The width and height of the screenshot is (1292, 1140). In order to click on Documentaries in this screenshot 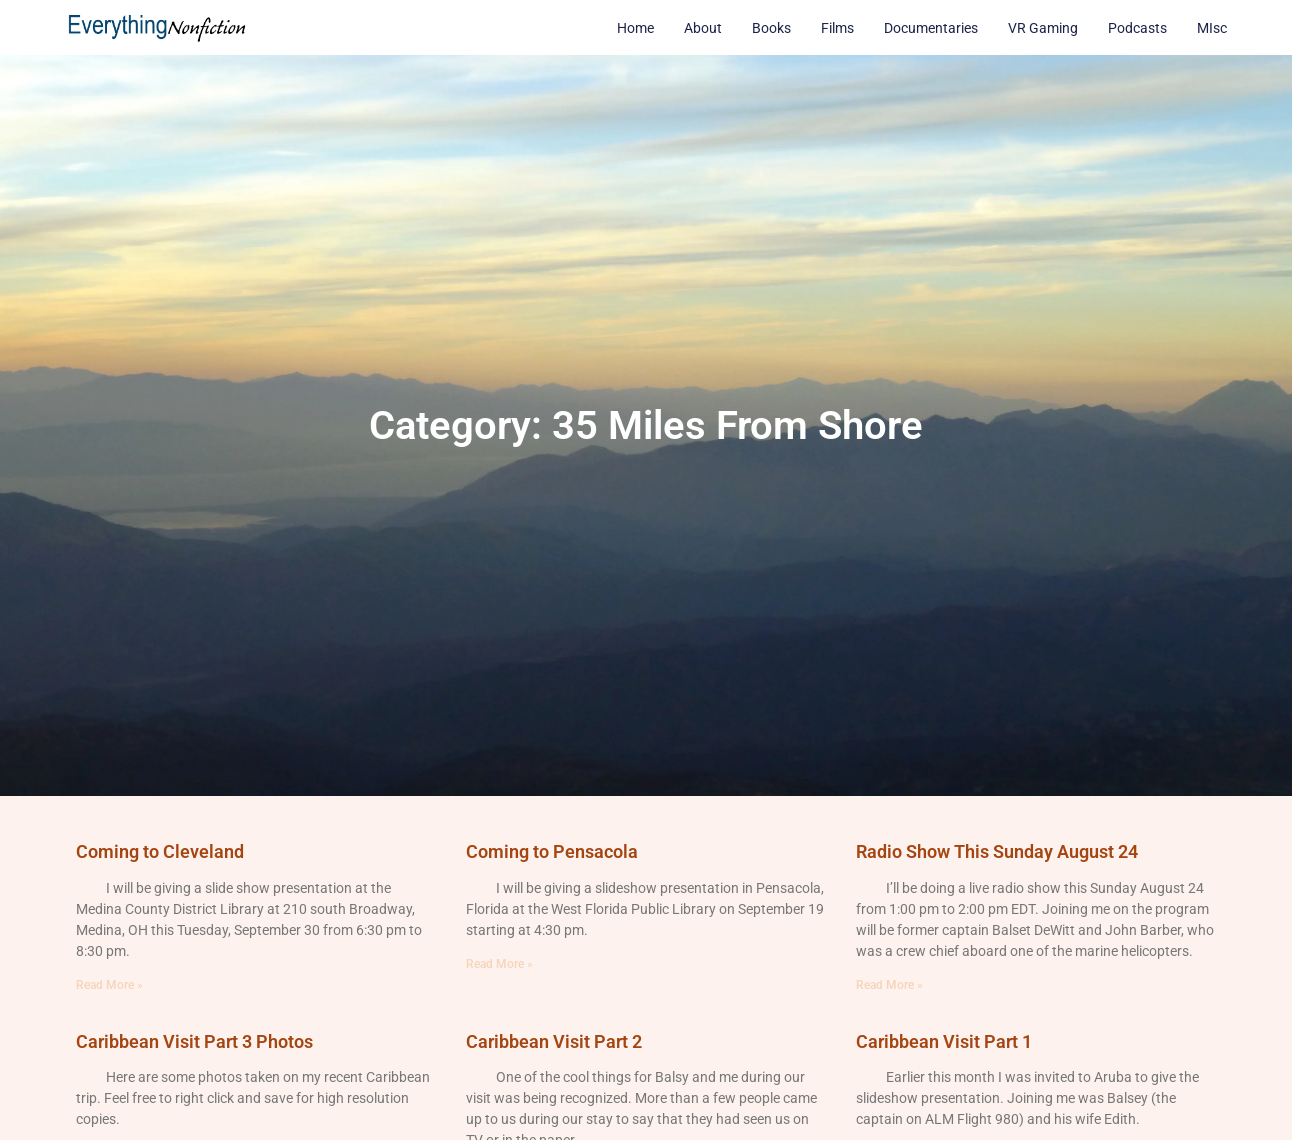, I will do `click(931, 28)`.